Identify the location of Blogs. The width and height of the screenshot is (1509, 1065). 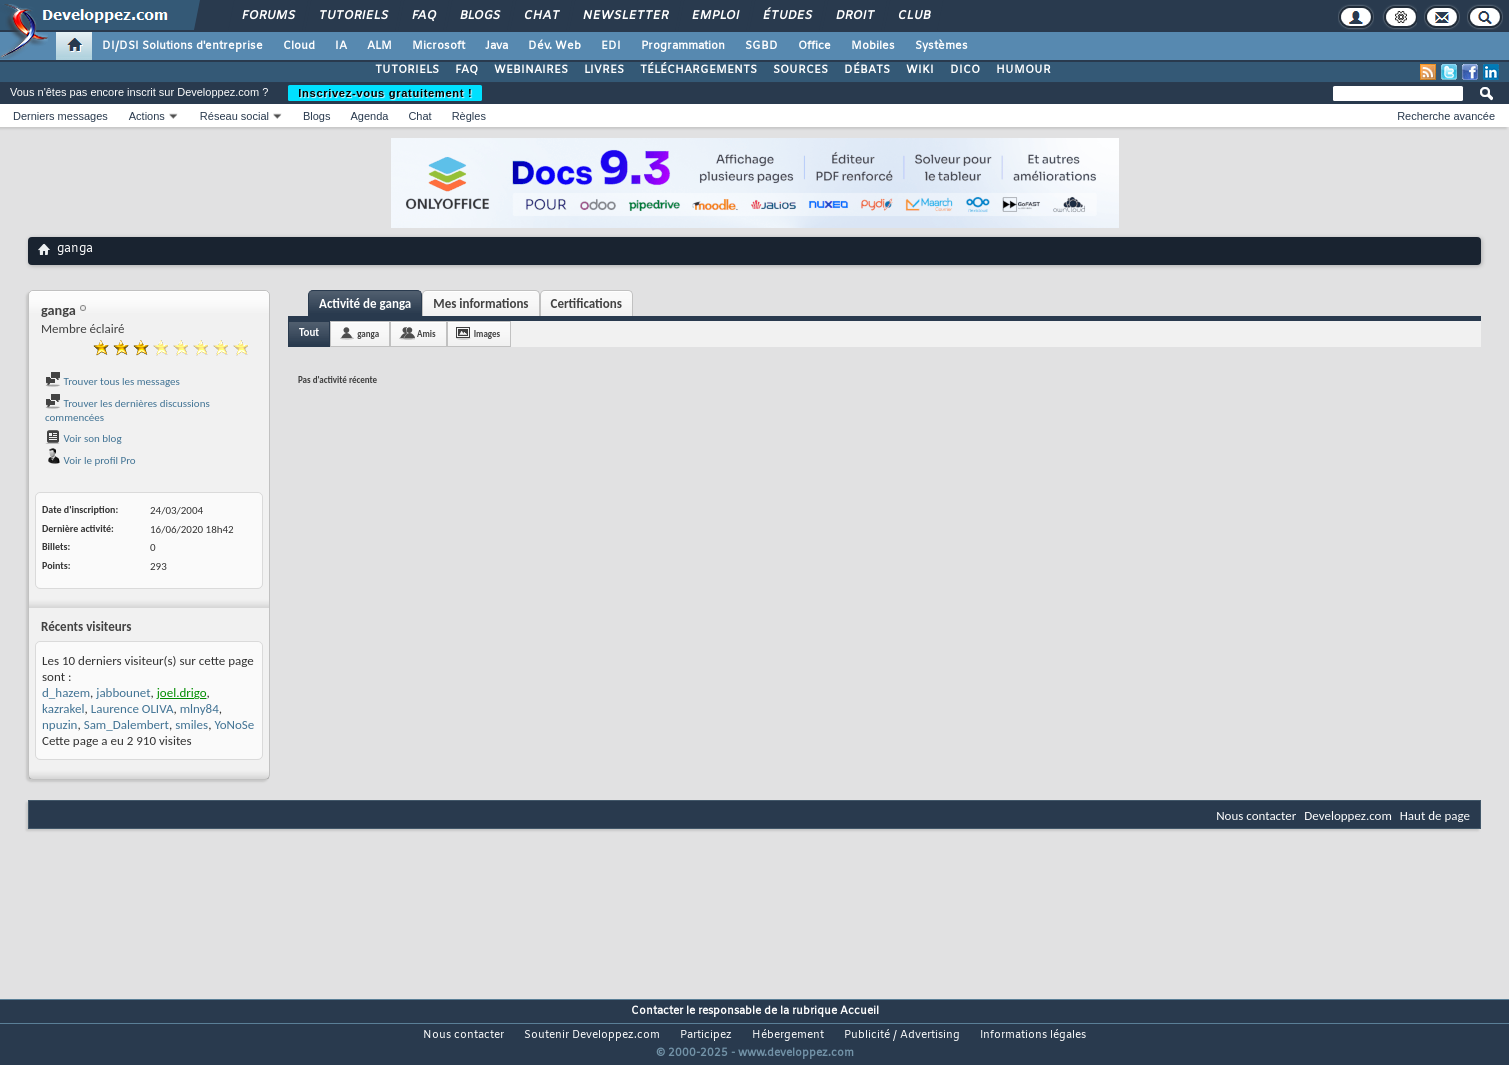
(479, 16).